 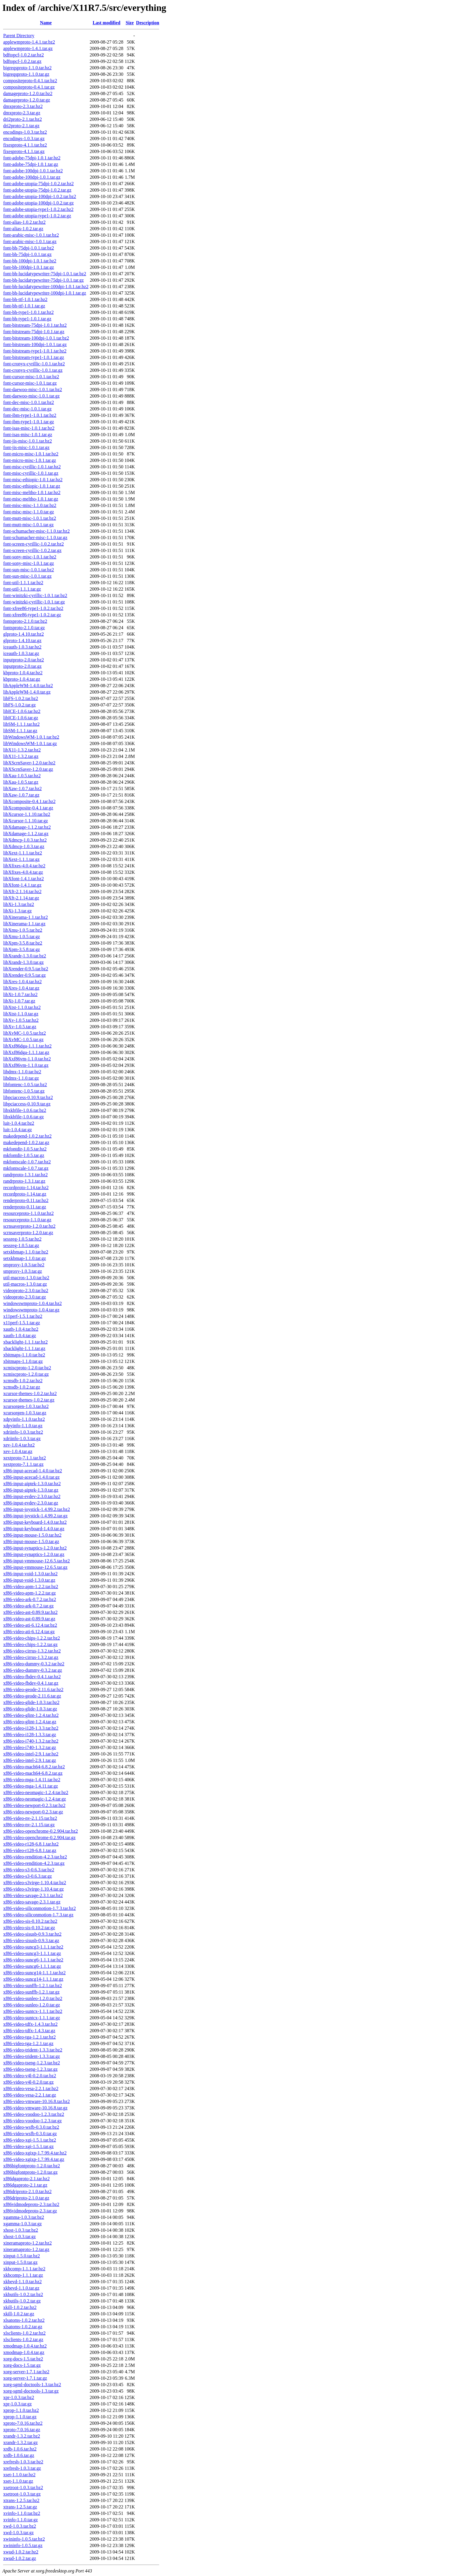 What do you see at coordinates (28, 1213) in the screenshot?
I see `resourceproto-1.1.0.tar.bz2` at bounding box center [28, 1213].